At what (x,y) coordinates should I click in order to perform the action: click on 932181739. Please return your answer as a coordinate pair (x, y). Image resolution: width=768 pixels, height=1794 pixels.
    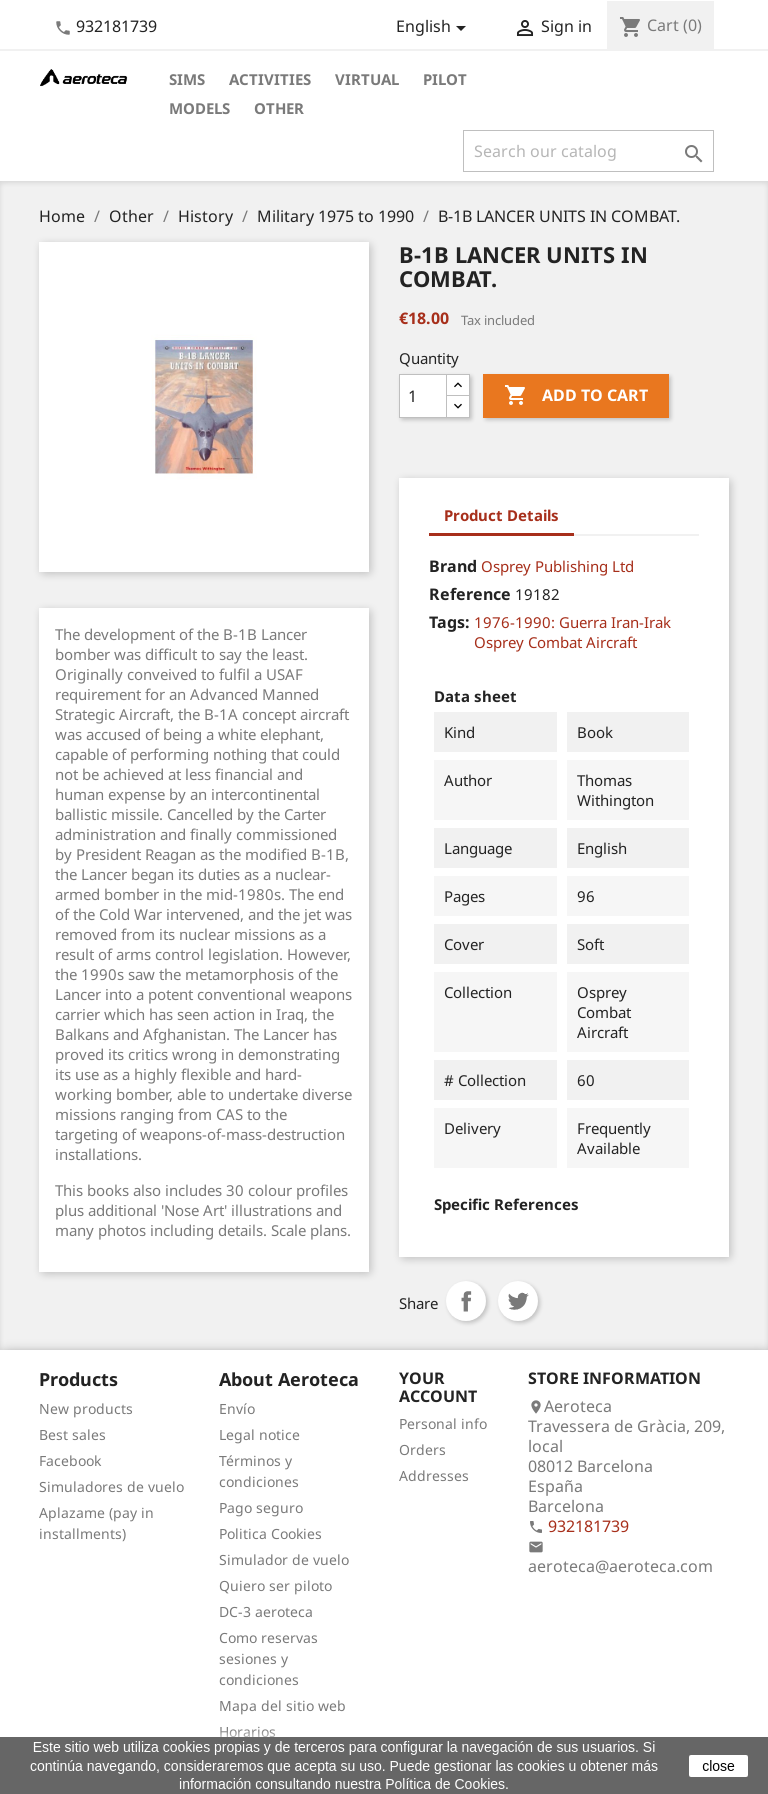
    Looking at the image, I should click on (116, 26).